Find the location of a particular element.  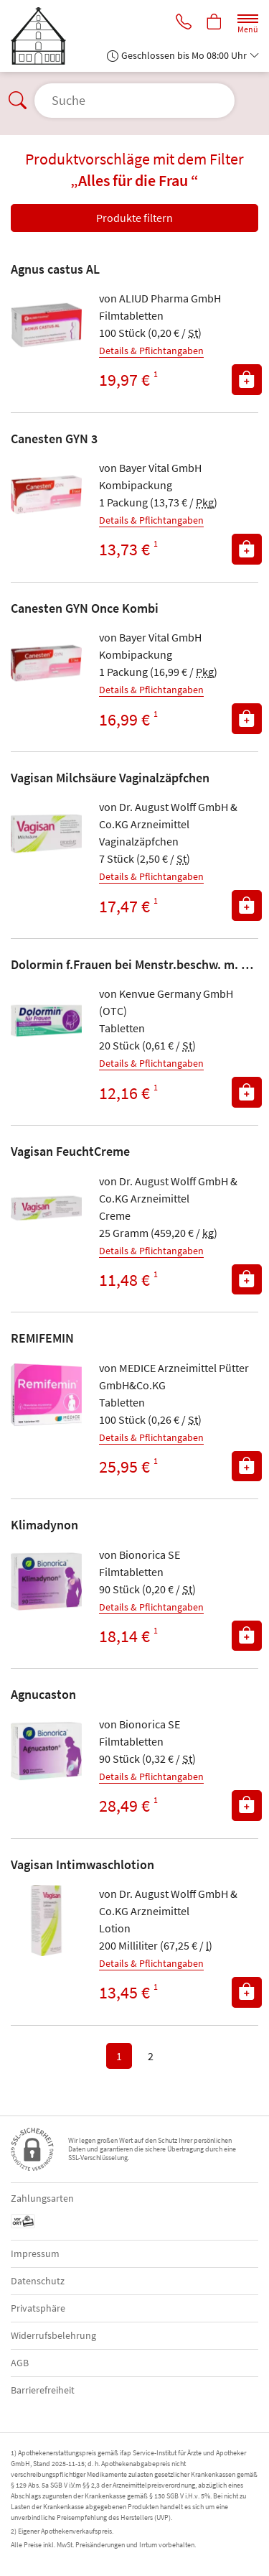

Vagisan FeuchtCreme is located at coordinates (70, 1151).